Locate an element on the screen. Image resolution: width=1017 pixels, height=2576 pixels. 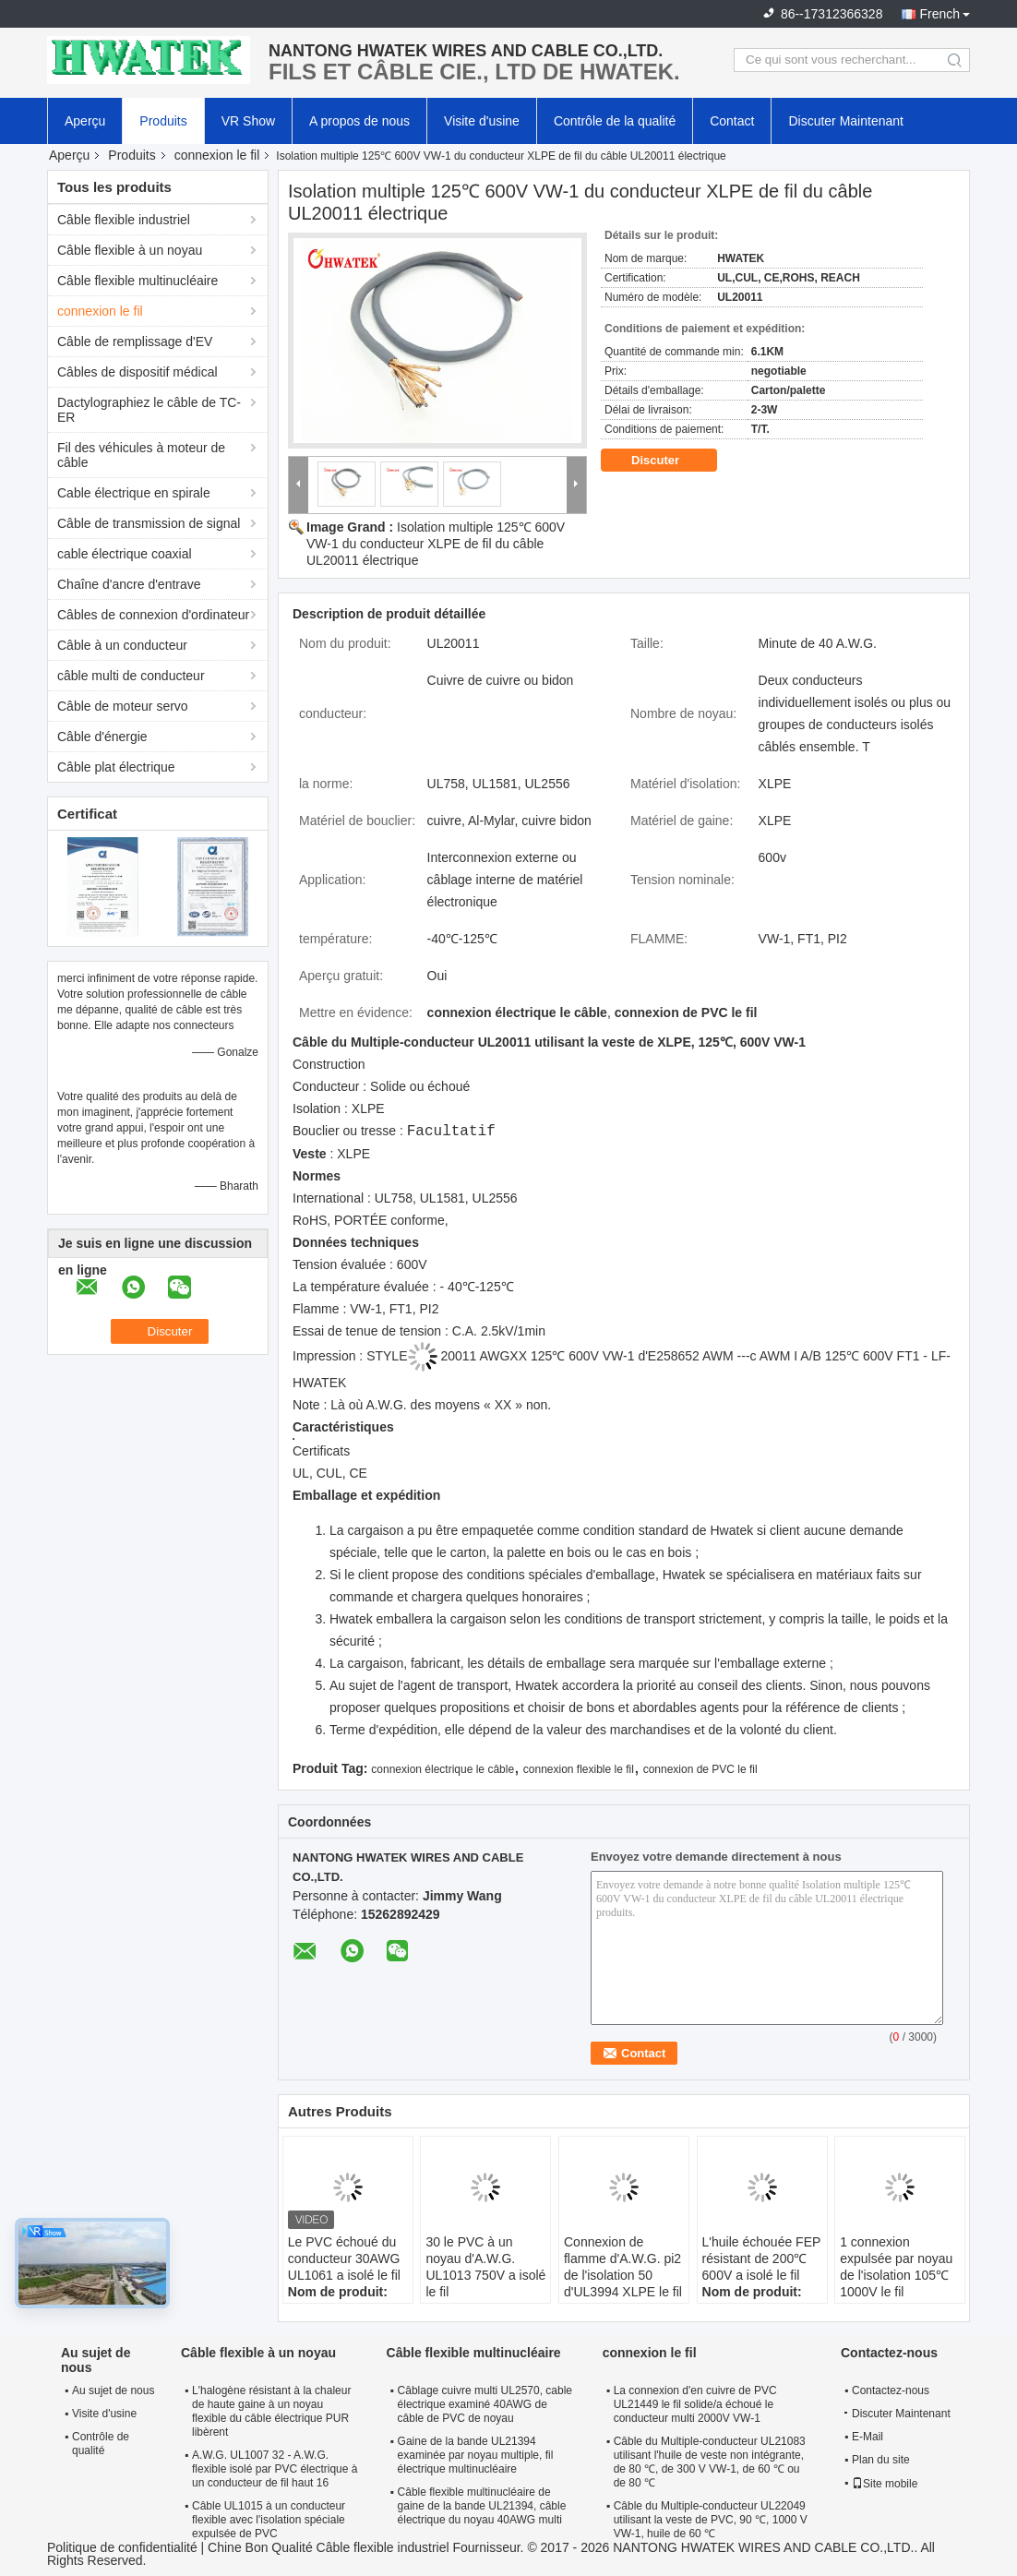
connexion électrique le câble is located at coordinates (442, 1769).